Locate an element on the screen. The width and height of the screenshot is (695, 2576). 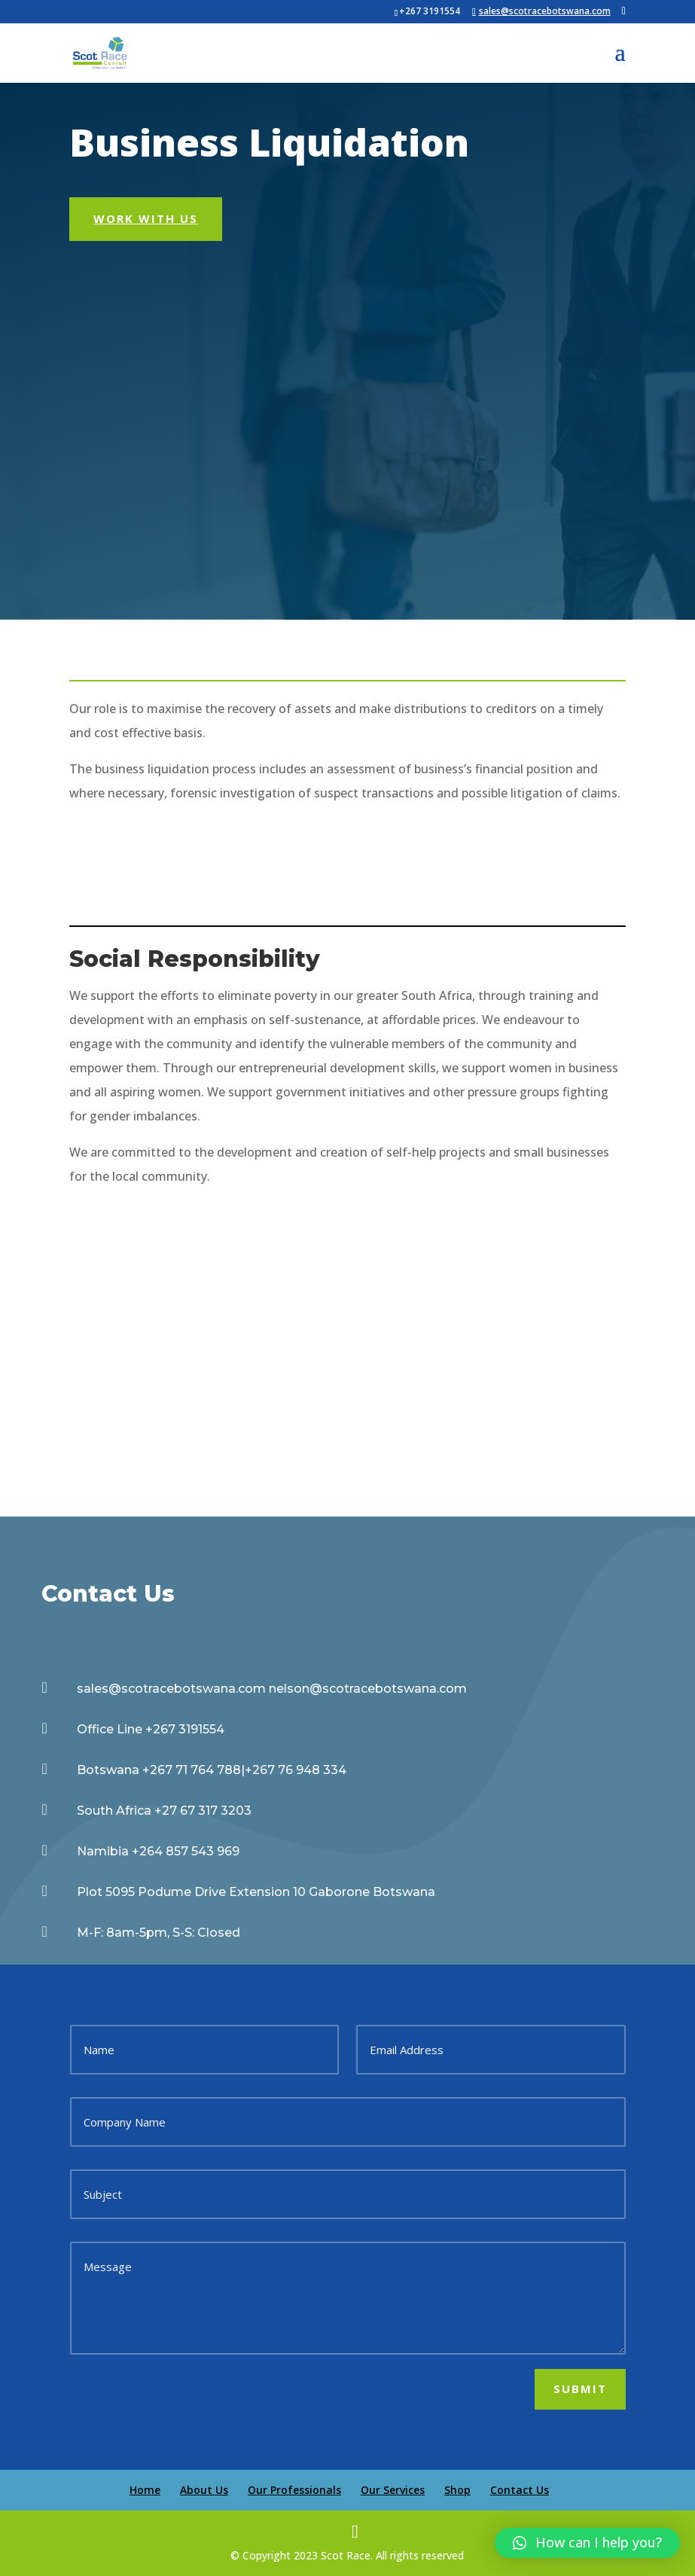
Submit is located at coordinates (580, 2388).